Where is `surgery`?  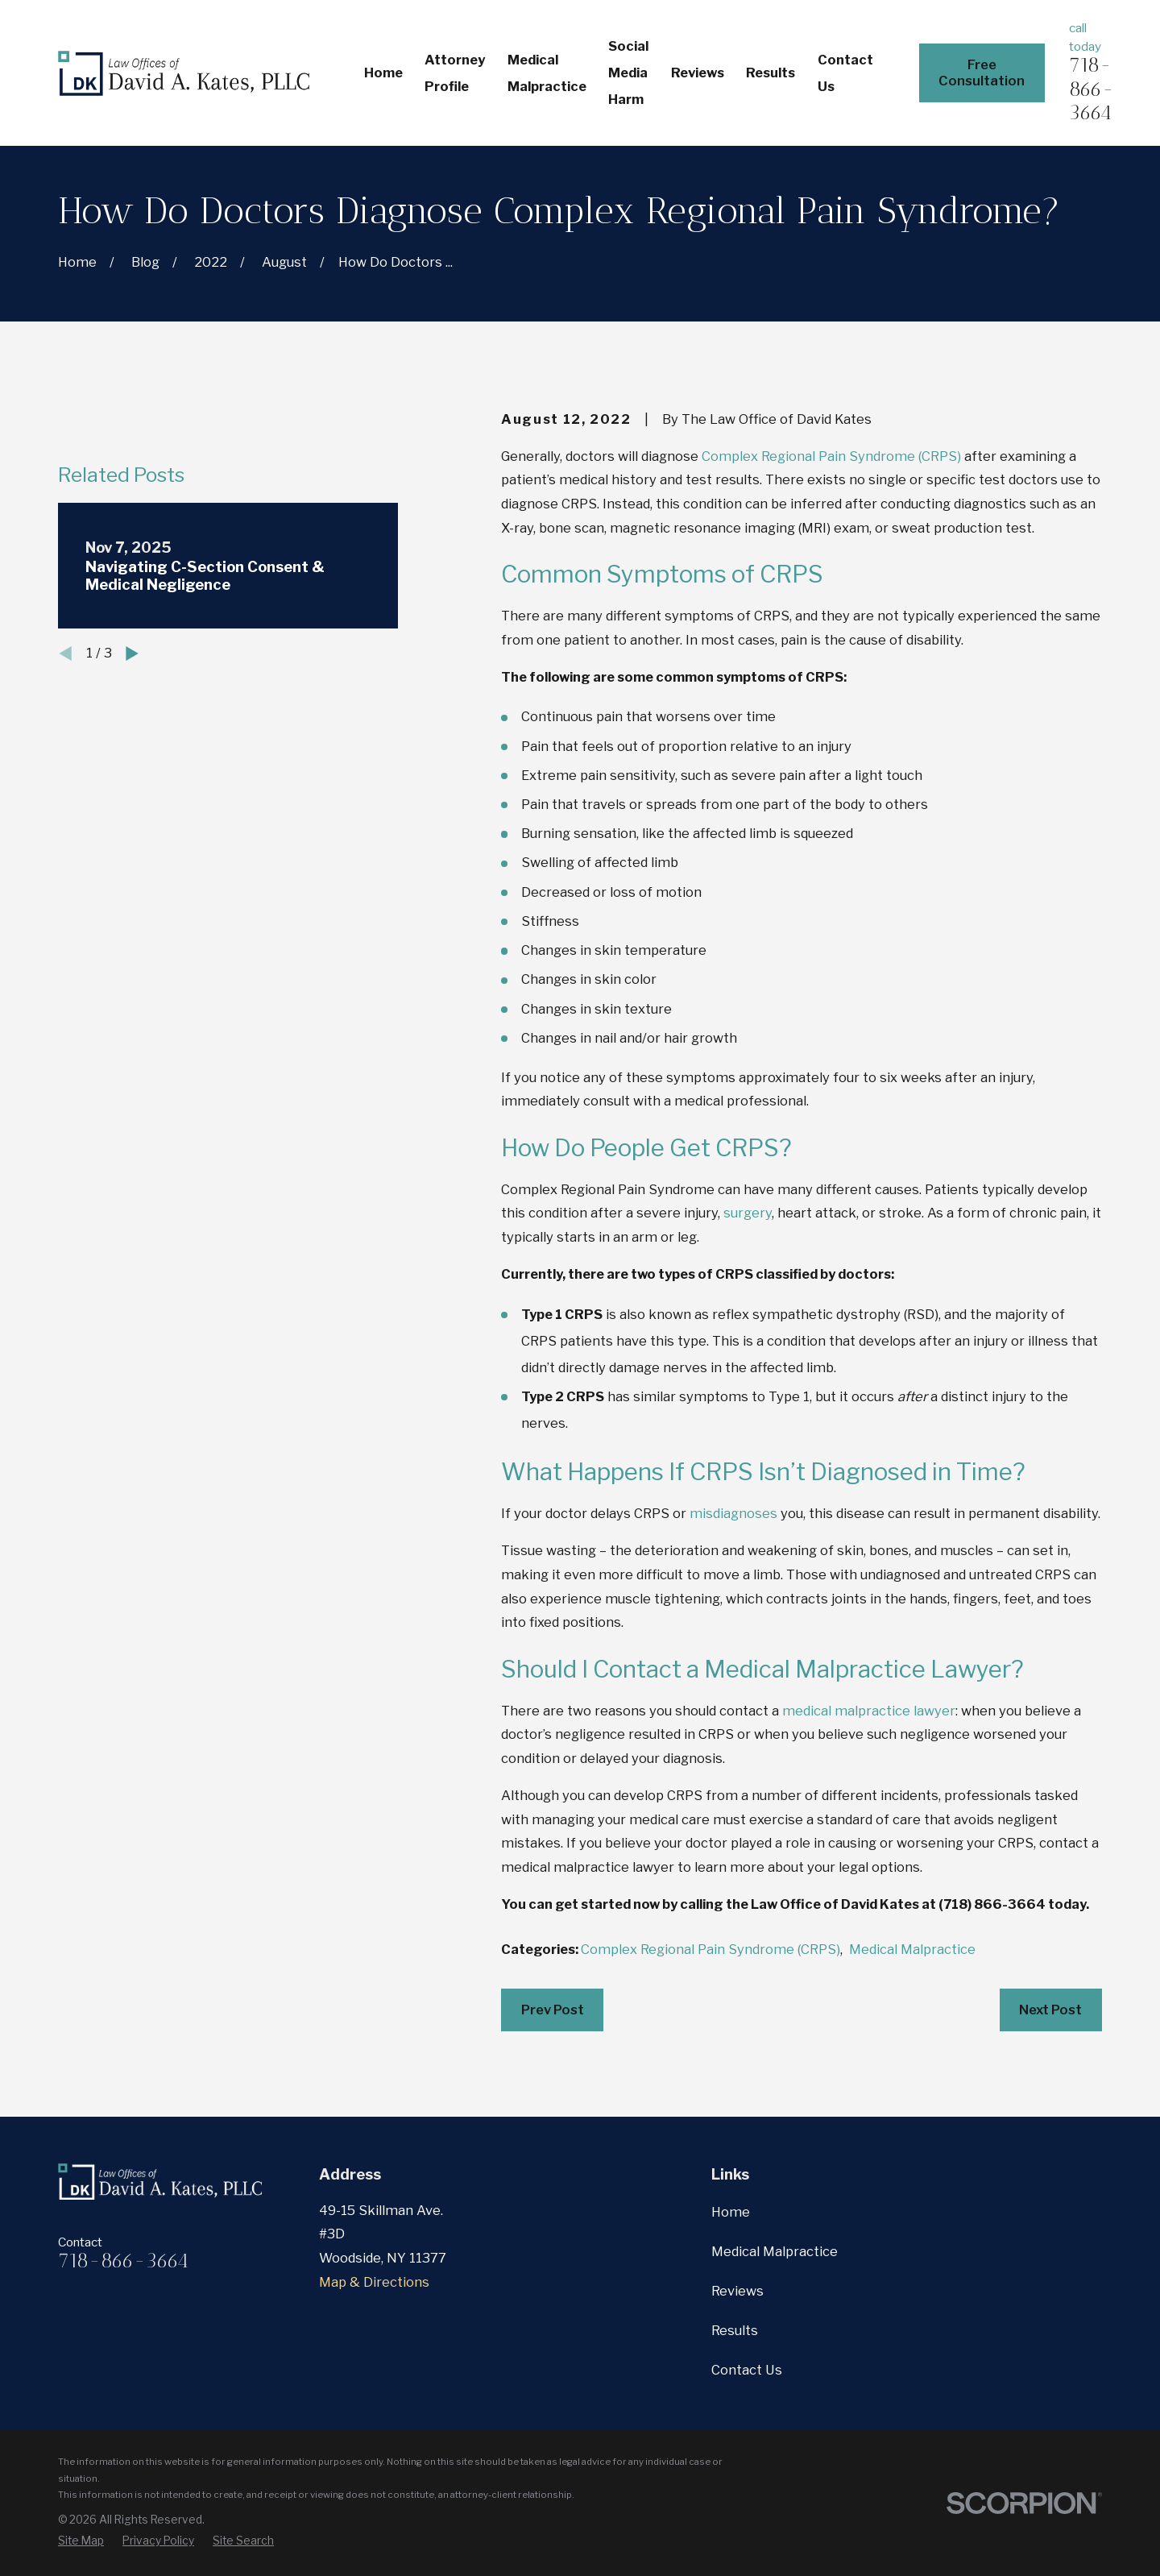
surgery is located at coordinates (747, 1213).